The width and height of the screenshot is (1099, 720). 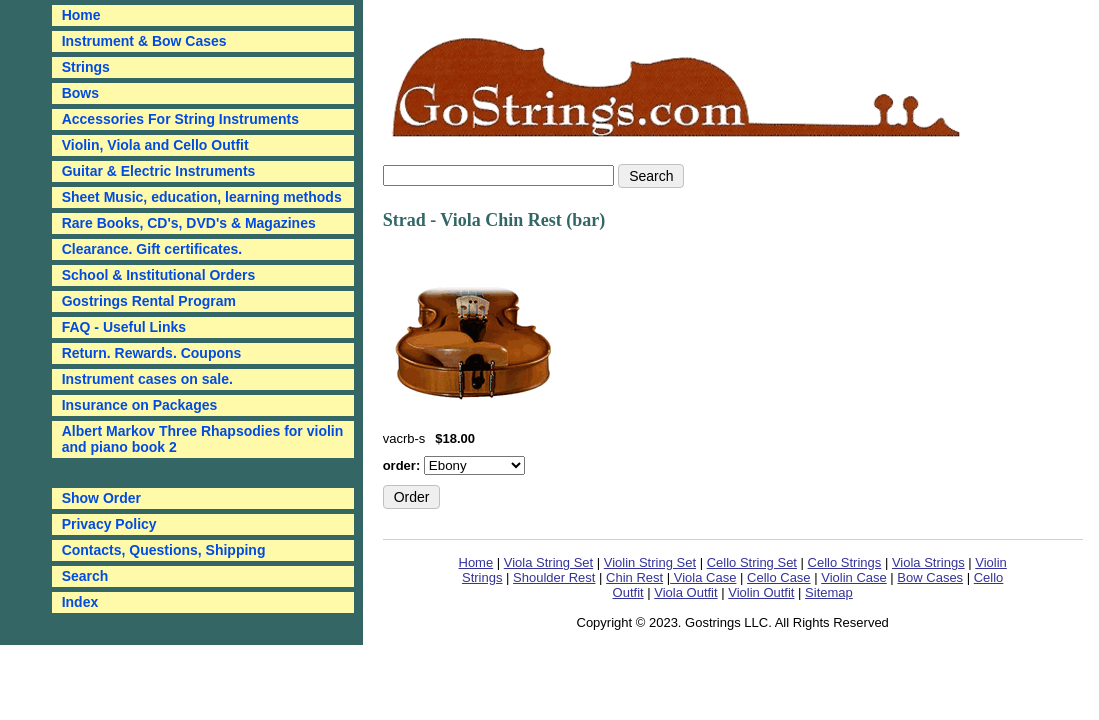 I want to click on Violin Outfit, so click(x=761, y=592).